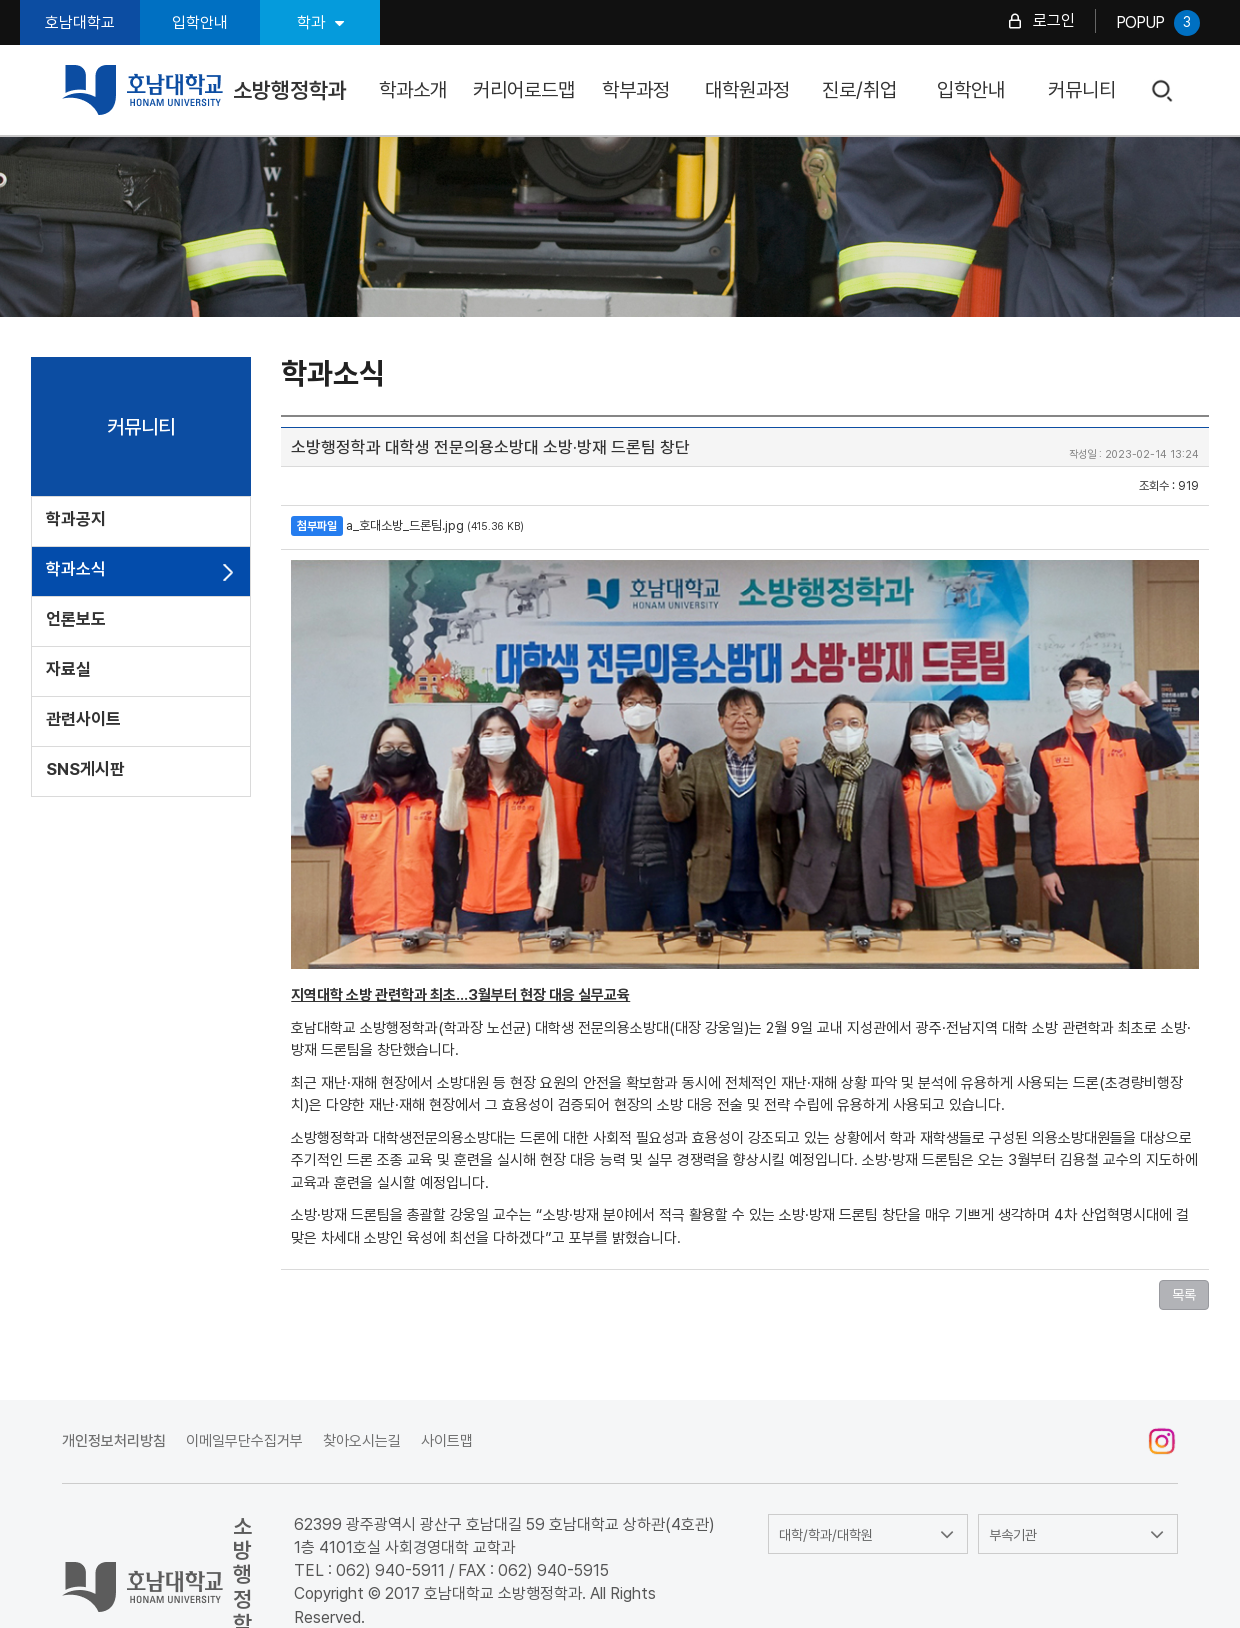 This screenshot has width=1240, height=1628. I want to click on 목록, so click(1184, 1295).